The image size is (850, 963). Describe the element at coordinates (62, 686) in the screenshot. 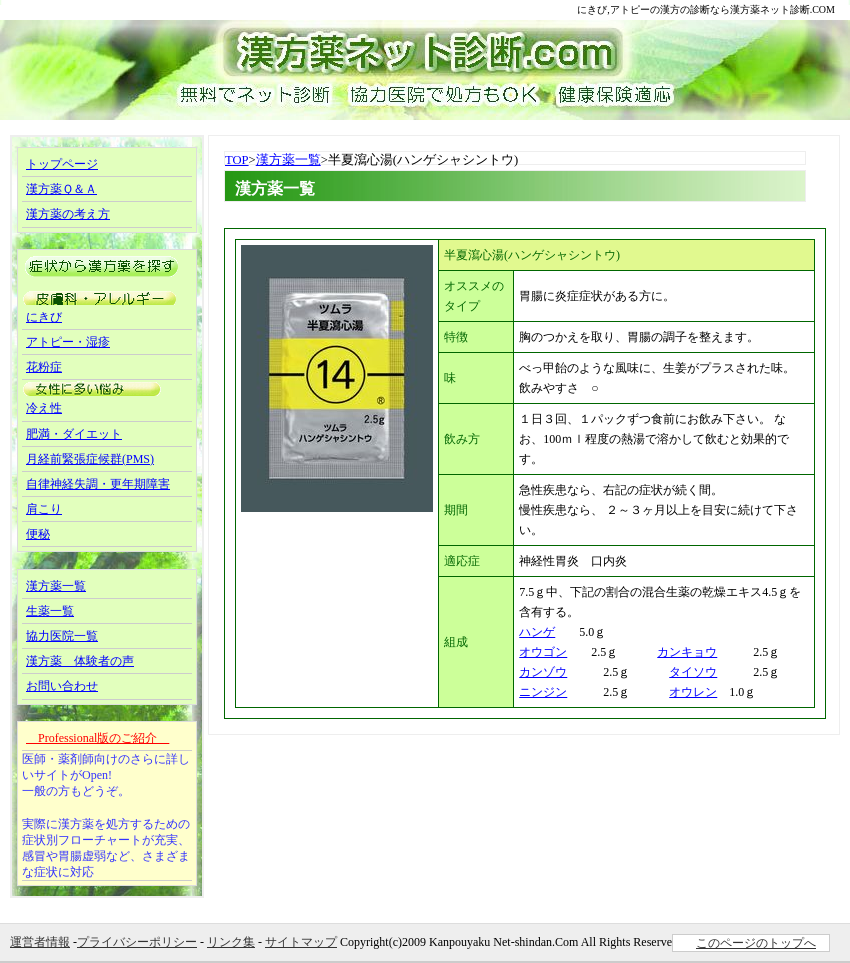

I see `お問い合わせ` at that location.